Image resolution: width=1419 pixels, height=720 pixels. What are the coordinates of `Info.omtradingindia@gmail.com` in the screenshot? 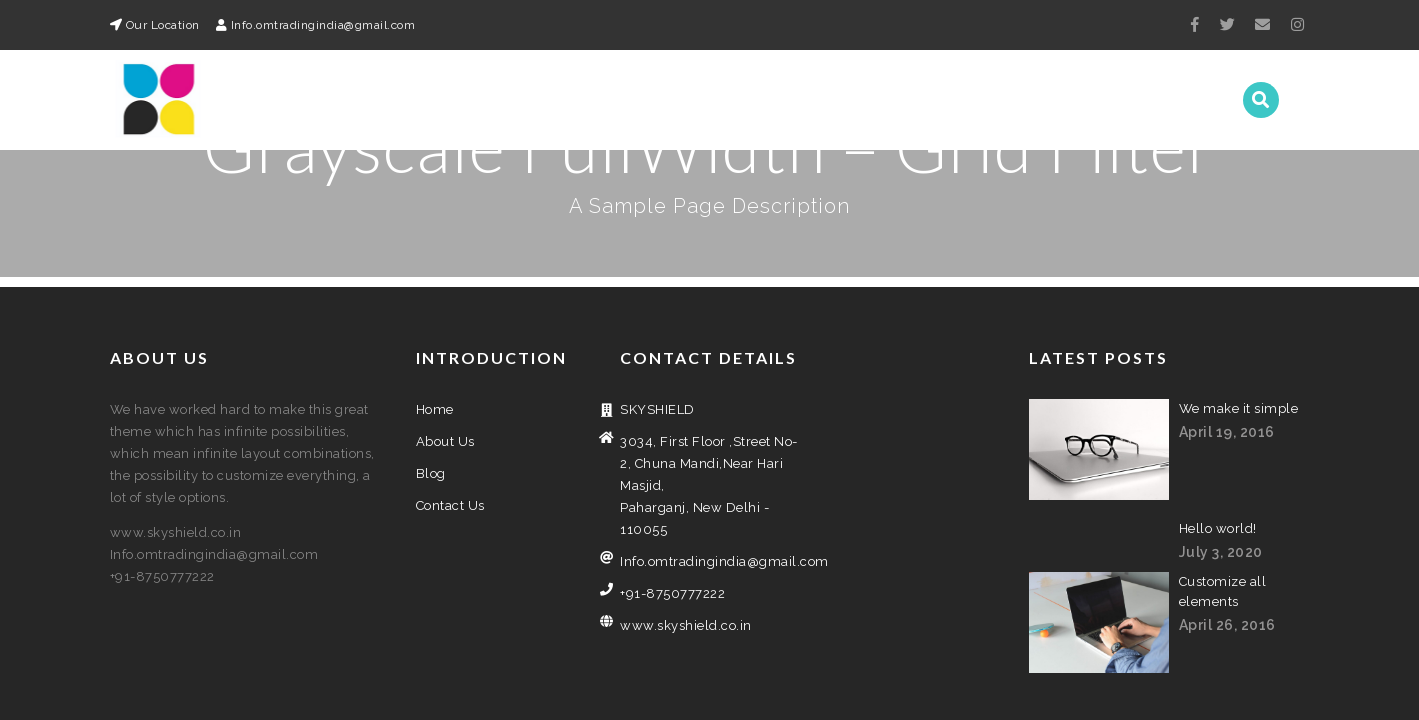 It's located at (709, 461).